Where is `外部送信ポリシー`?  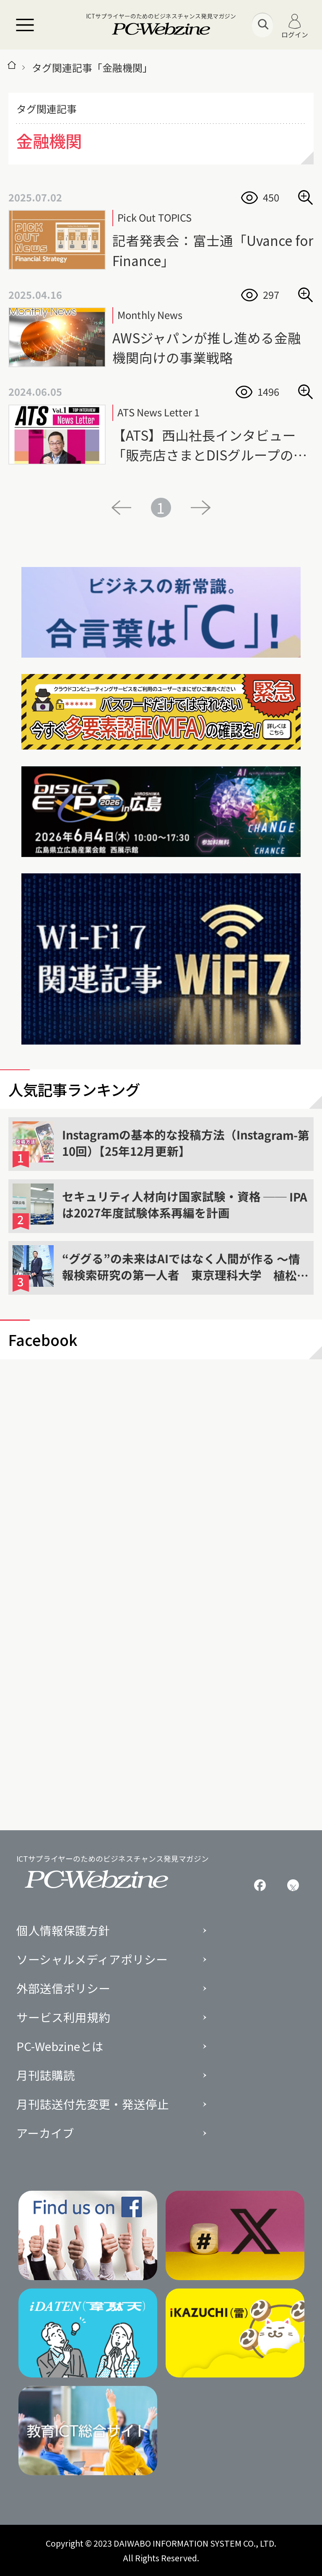 外部送信ポリシー is located at coordinates (63, 1988).